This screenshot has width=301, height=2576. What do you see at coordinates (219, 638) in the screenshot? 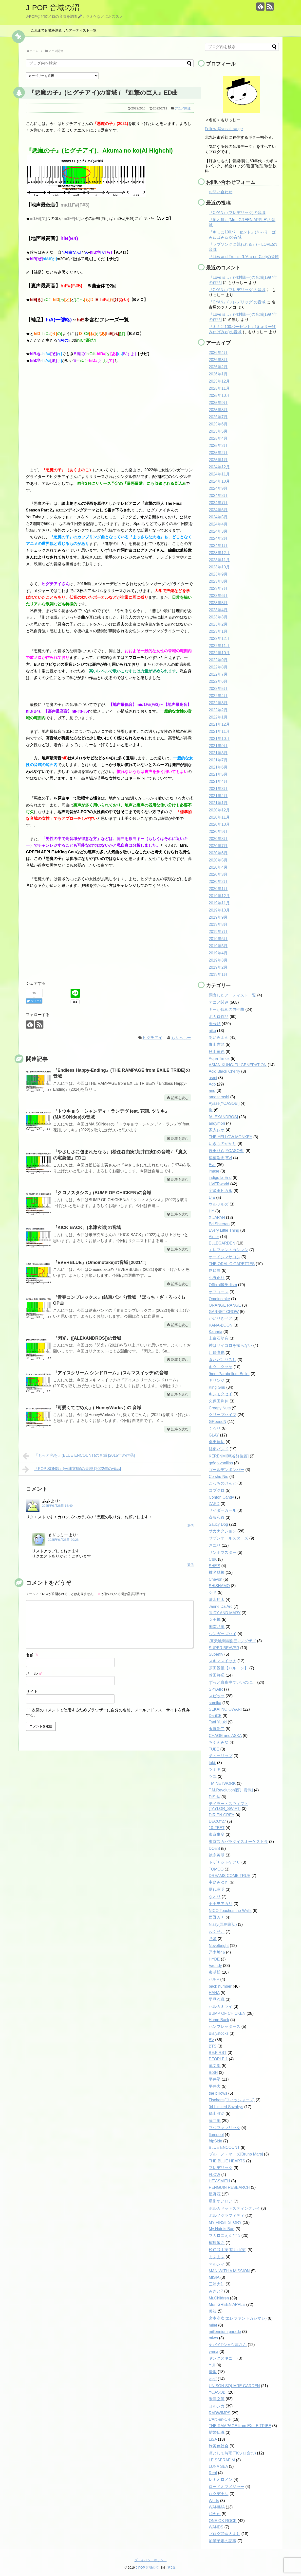
I see `2022年12月` at bounding box center [219, 638].